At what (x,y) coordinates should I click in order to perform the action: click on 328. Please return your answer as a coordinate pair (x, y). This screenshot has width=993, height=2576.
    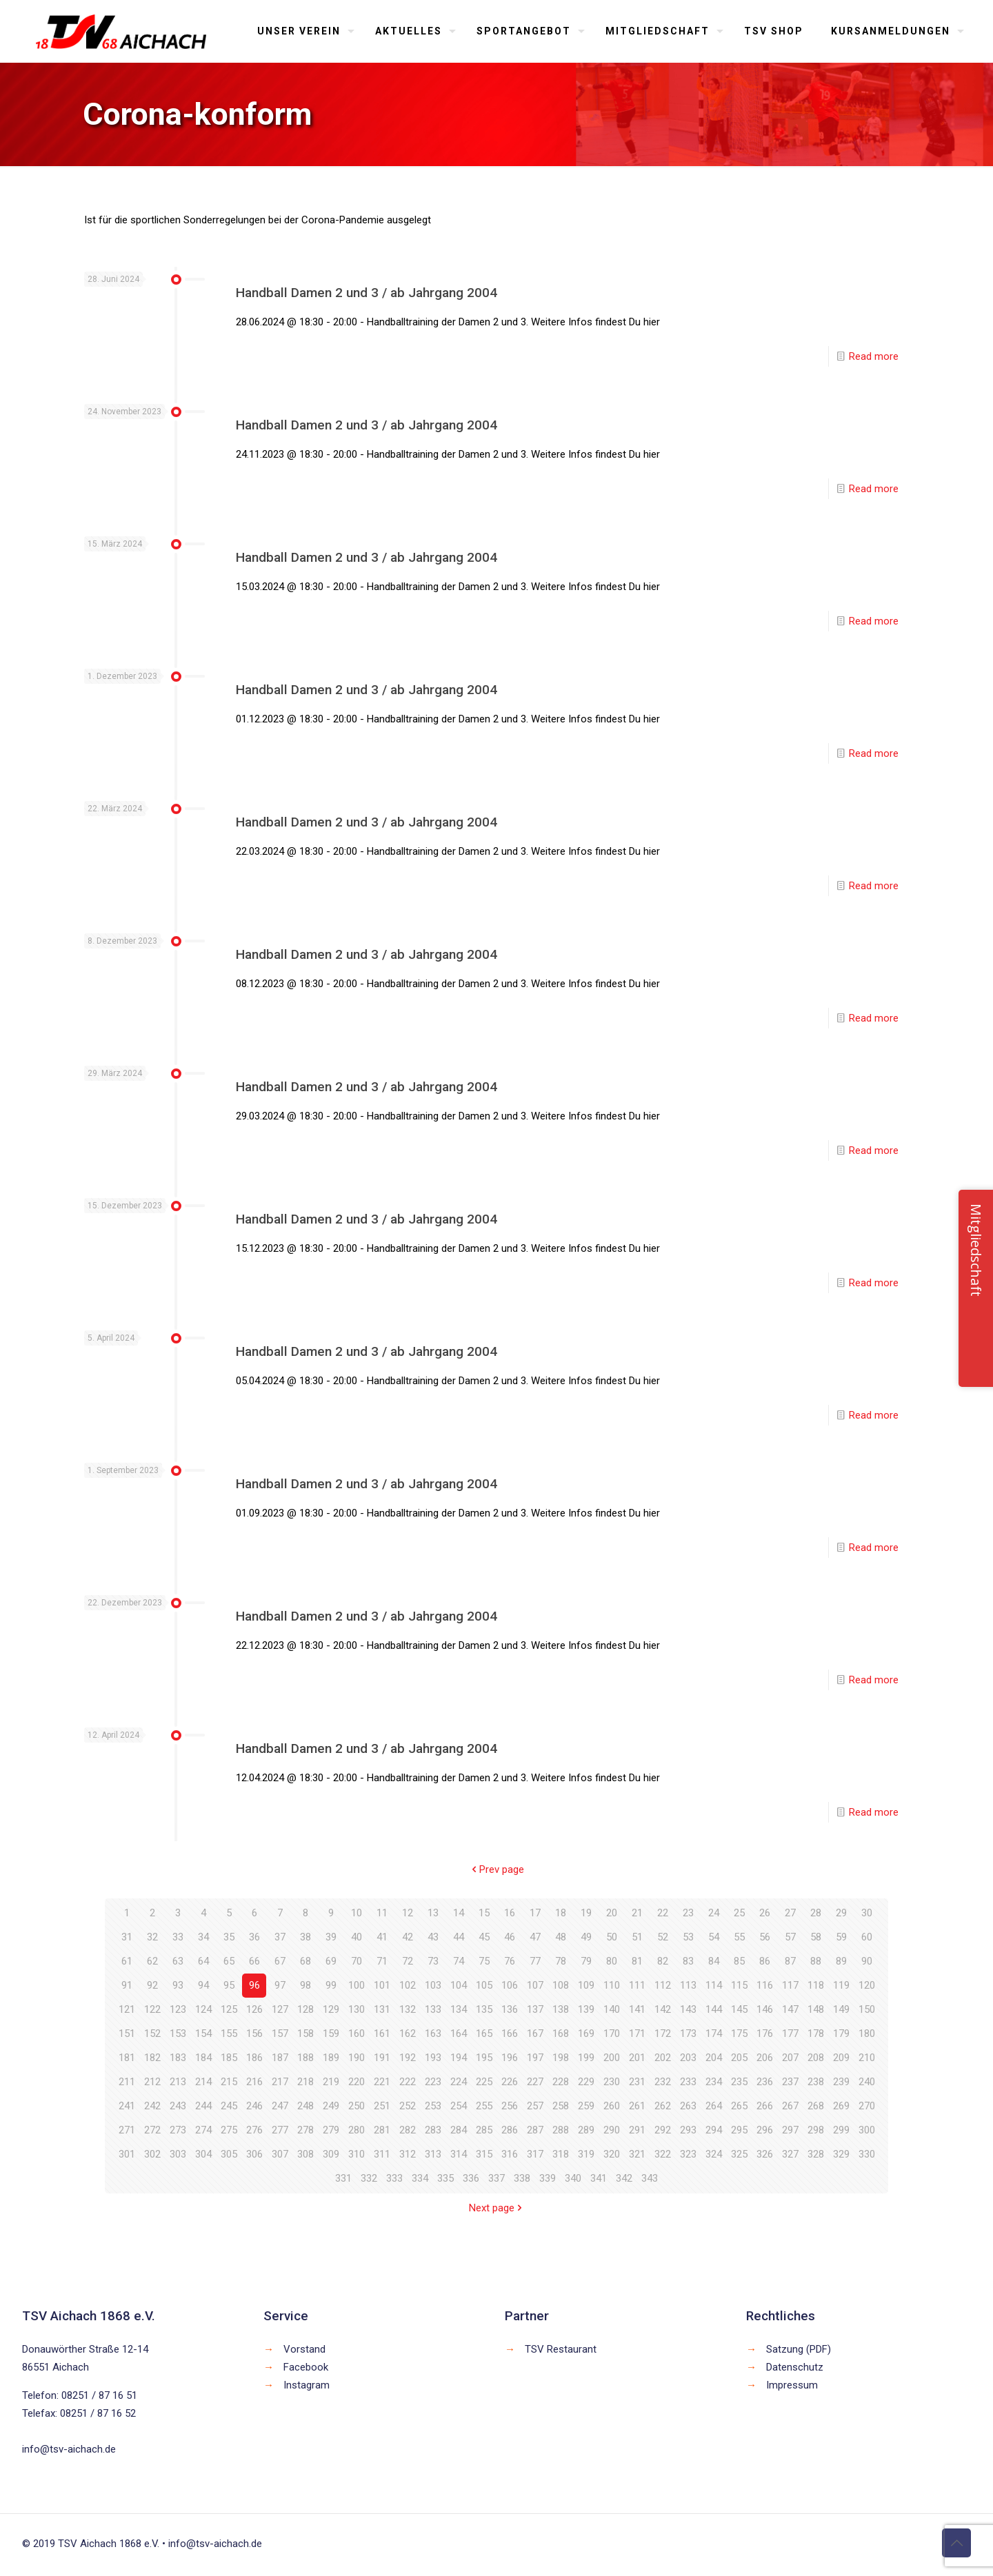
    Looking at the image, I should click on (816, 2154).